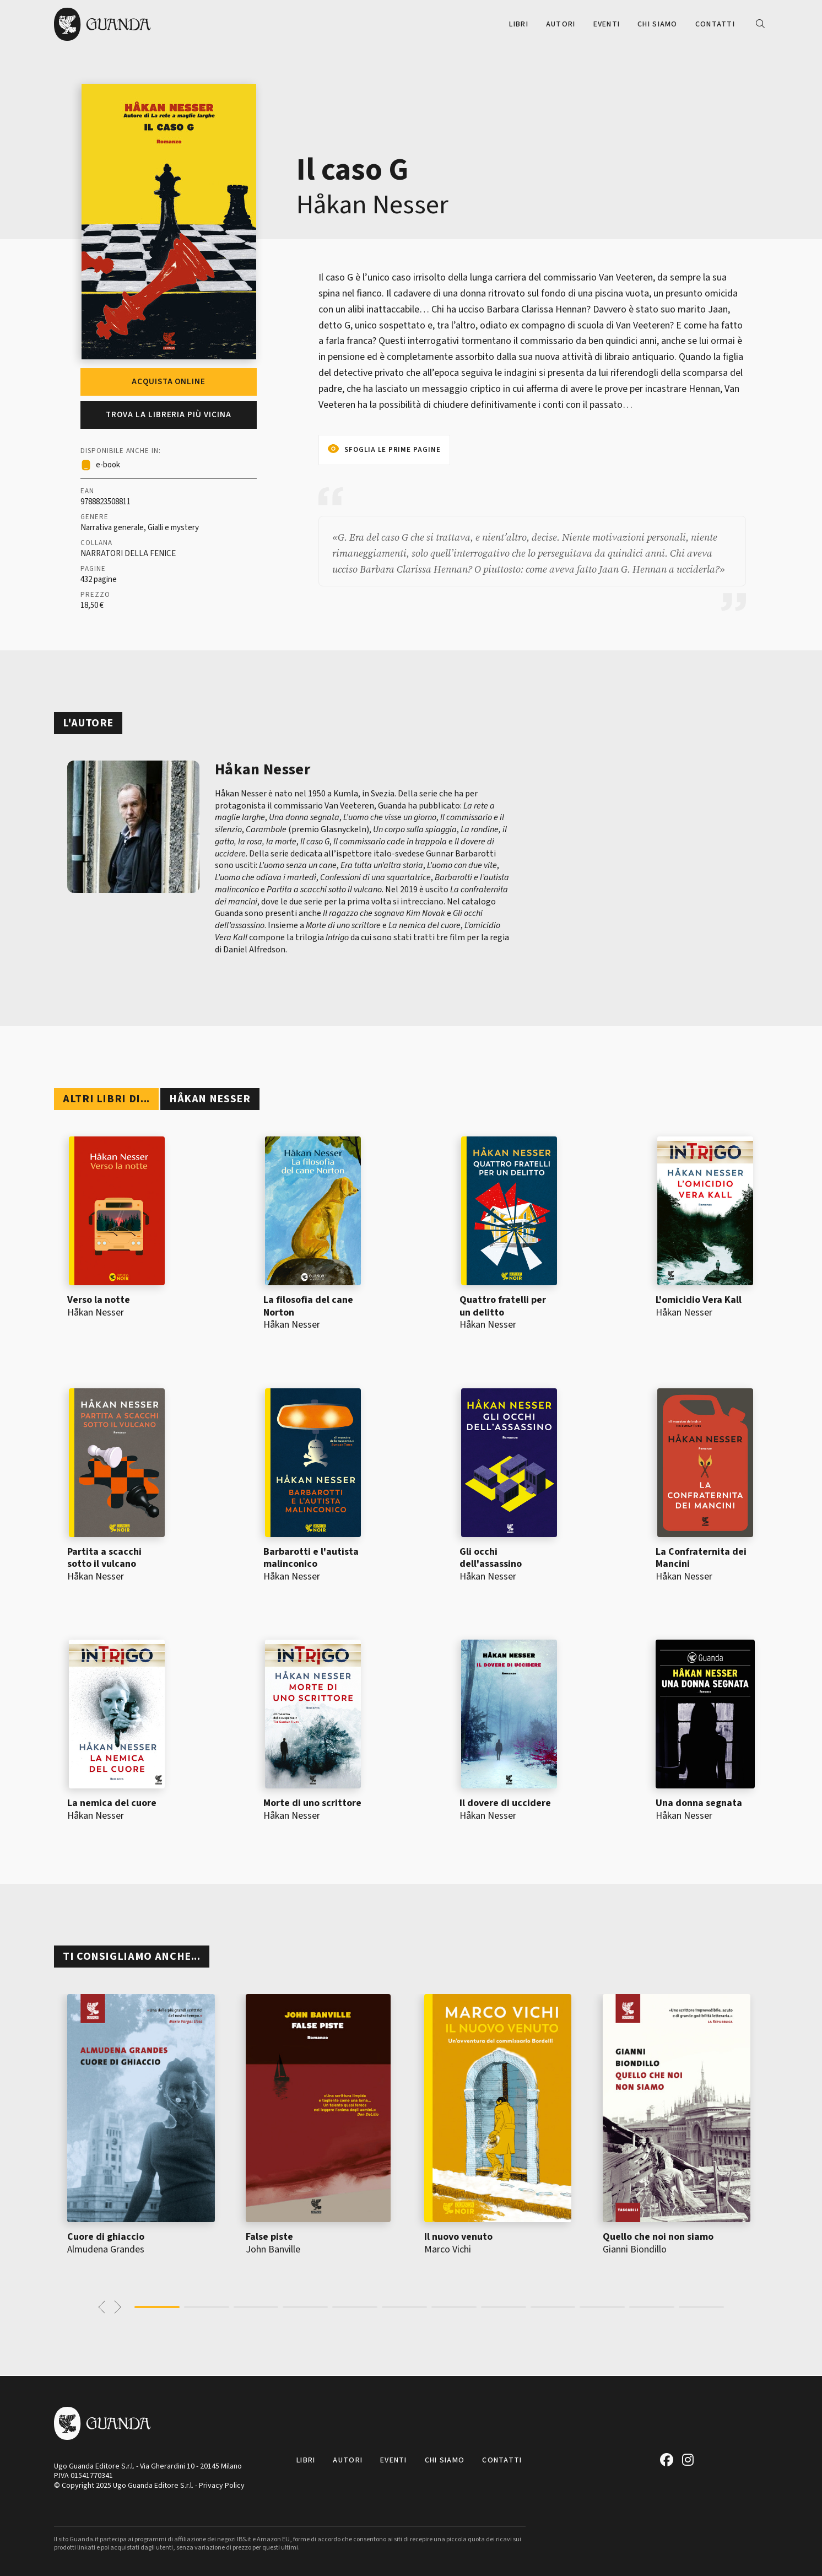 This screenshot has width=822, height=2576. I want to click on Trova la libreria più vicina, so click(168, 415).